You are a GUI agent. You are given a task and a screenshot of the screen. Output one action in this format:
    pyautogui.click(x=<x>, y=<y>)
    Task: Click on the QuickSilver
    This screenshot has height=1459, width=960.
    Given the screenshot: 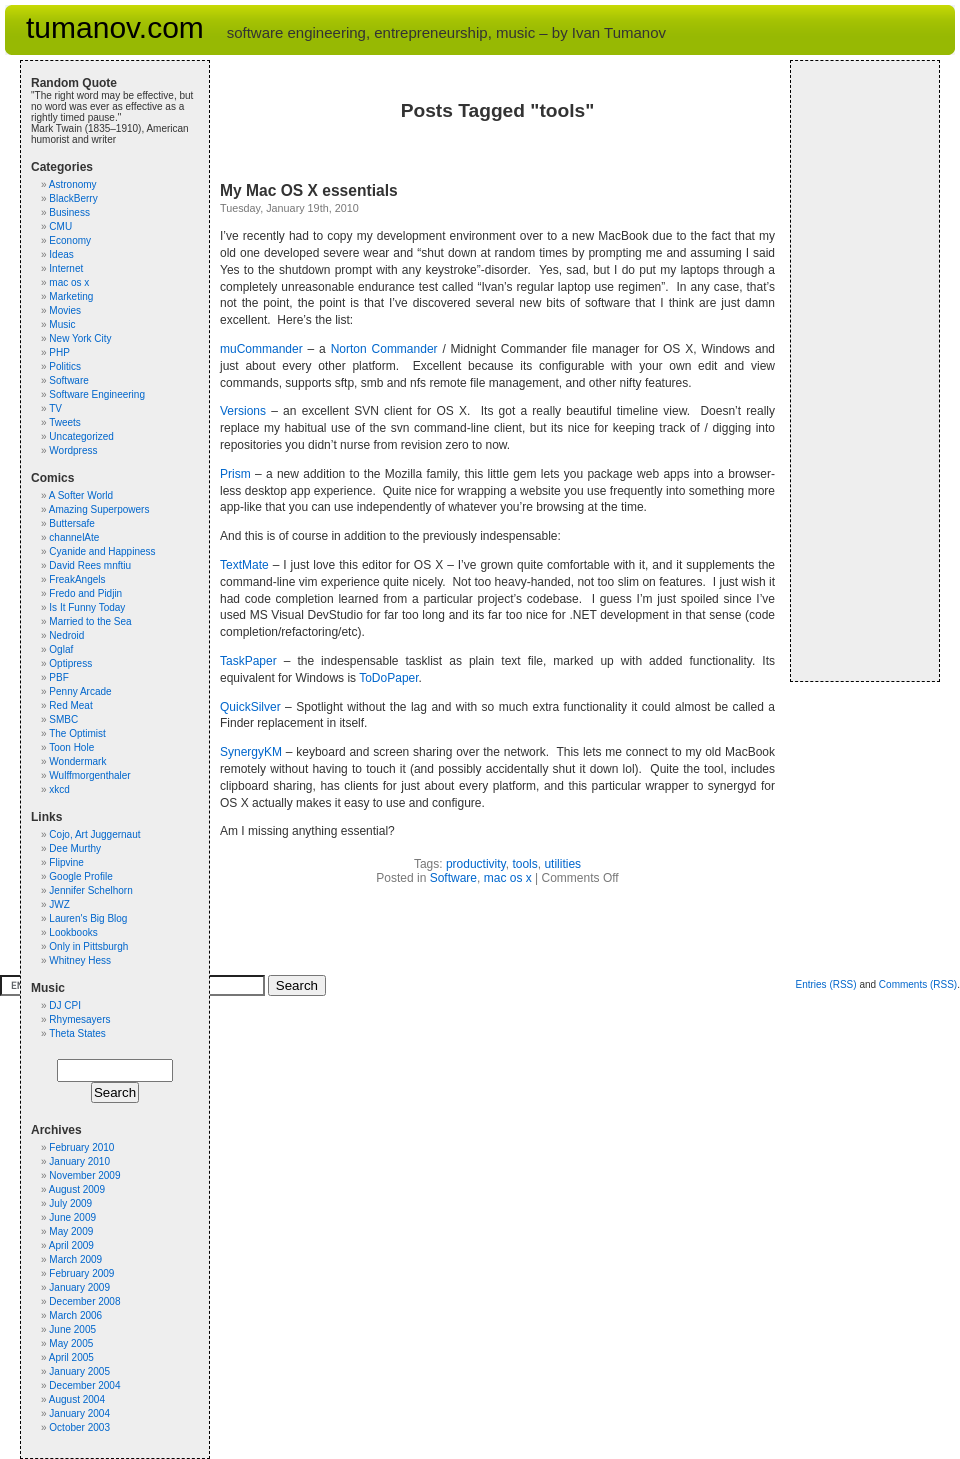 What is the action you would take?
    pyautogui.click(x=250, y=707)
    